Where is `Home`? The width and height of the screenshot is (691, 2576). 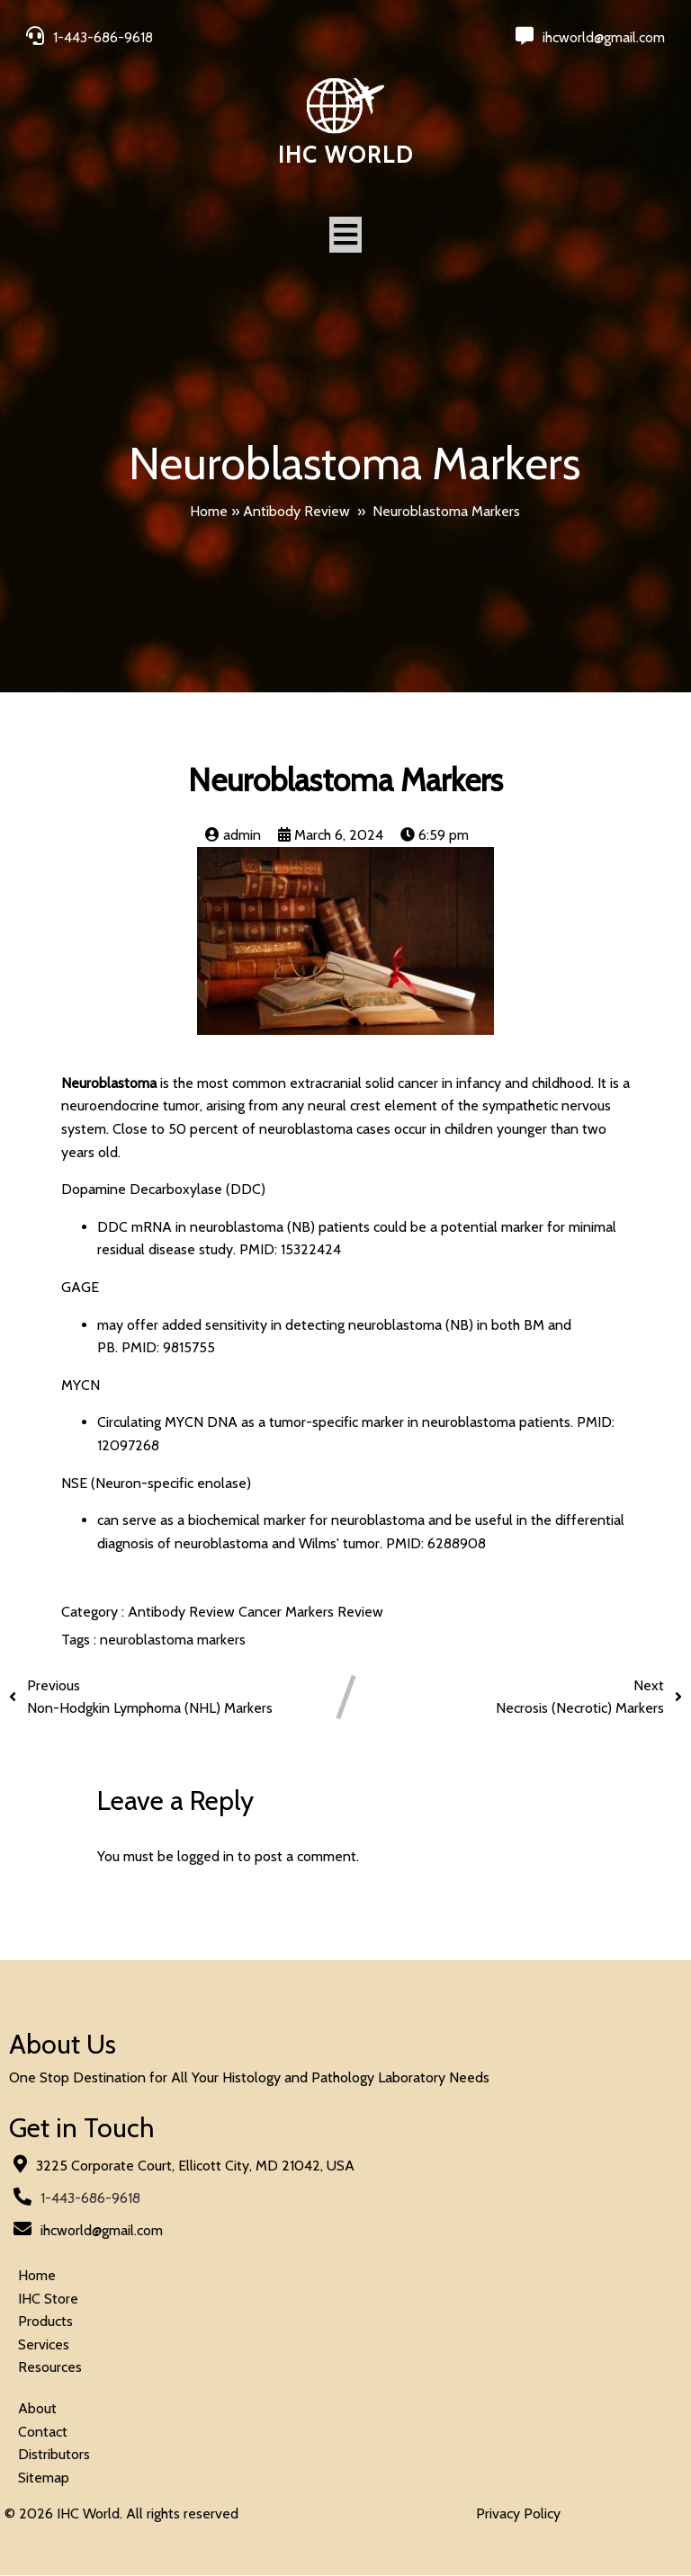
Home is located at coordinates (209, 511).